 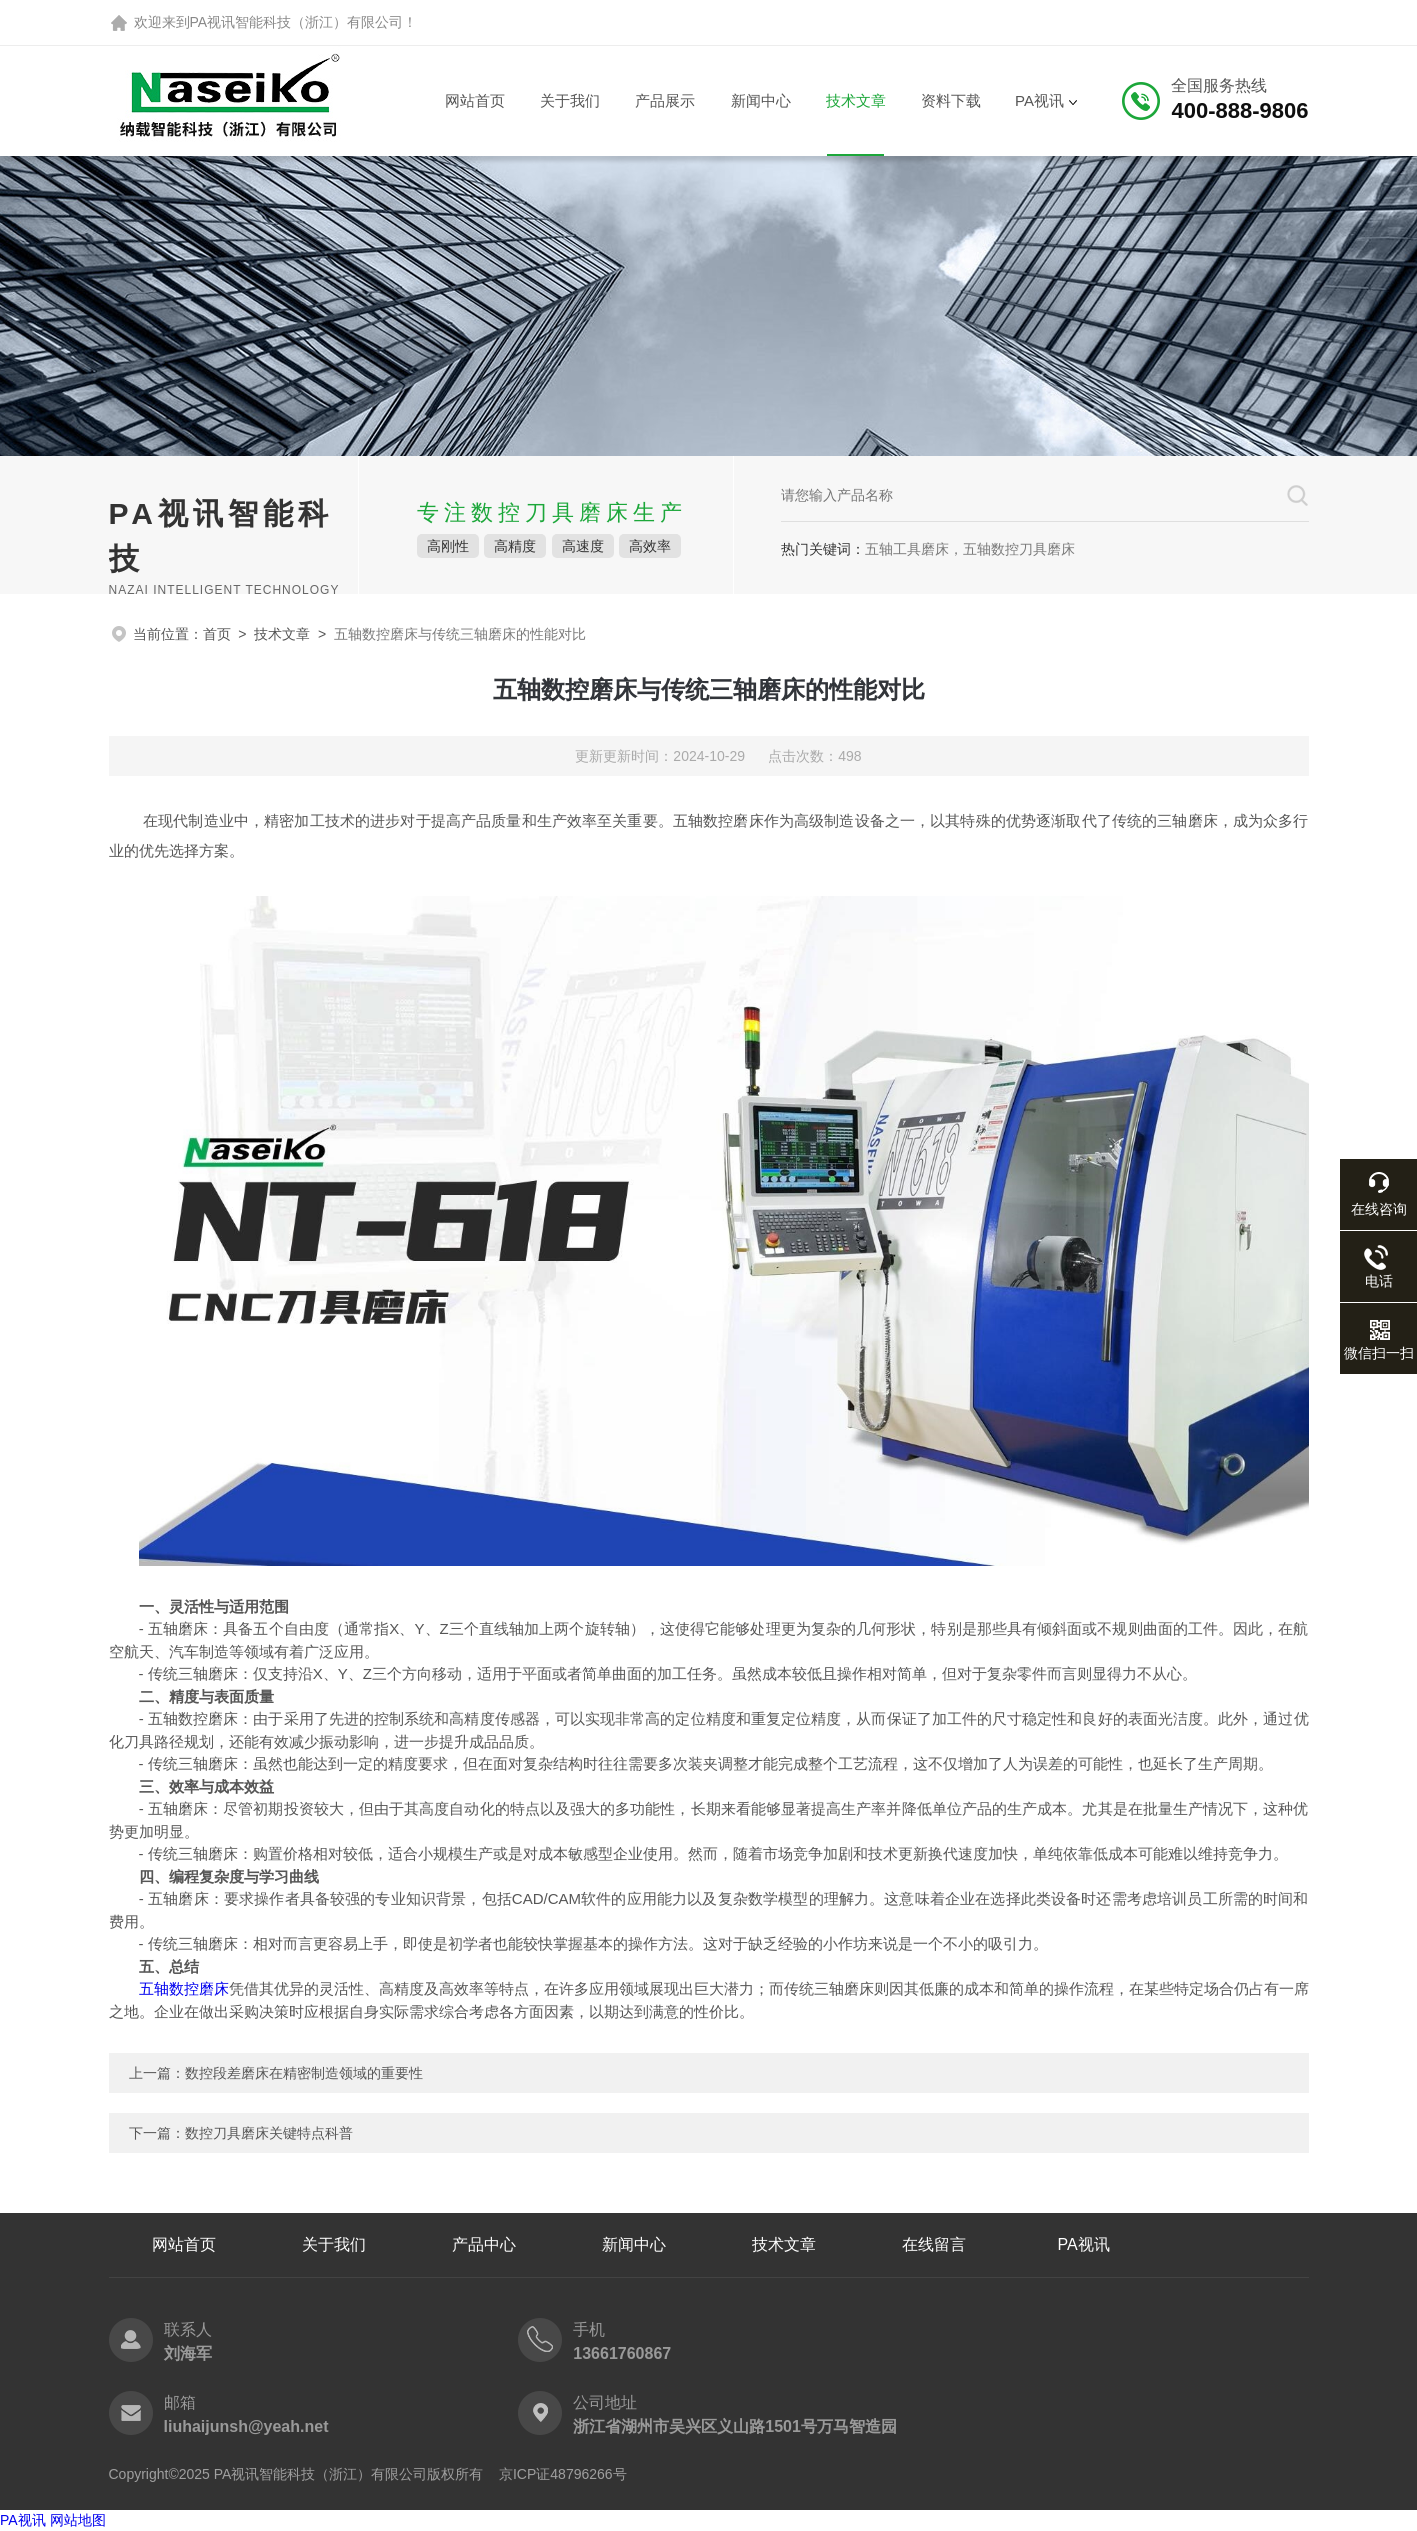 What do you see at coordinates (484, 2244) in the screenshot?
I see `产品中心` at bounding box center [484, 2244].